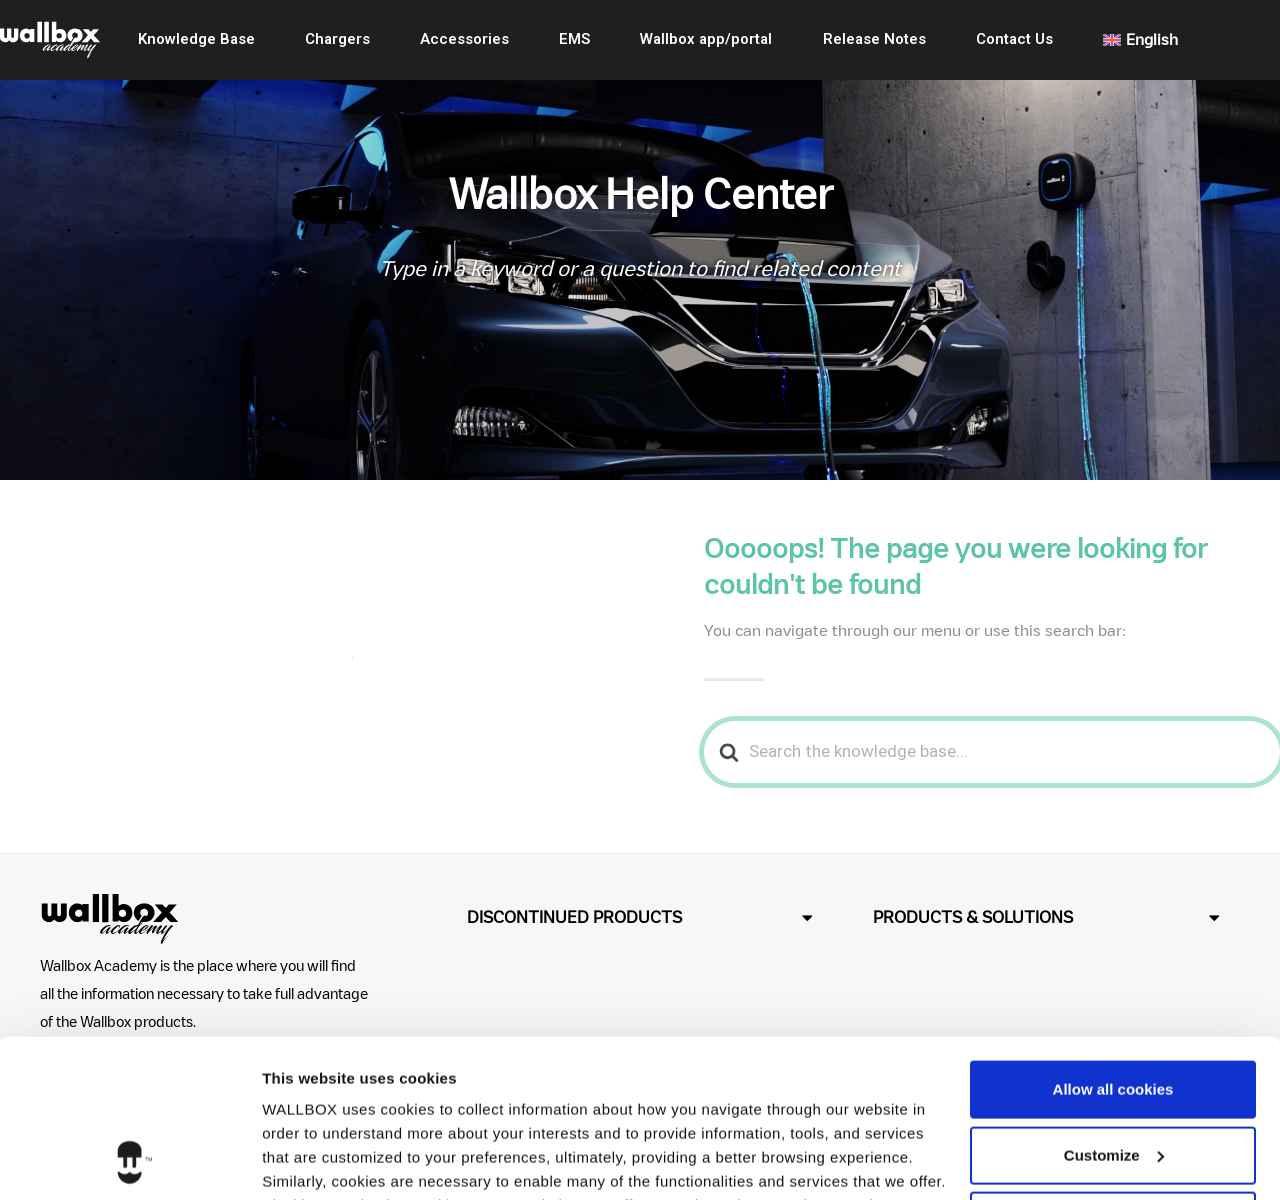 The height and width of the screenshot is (1200, 1280). Describe the element at coordinates (1114, 1006) in the screenshot. I see `Customize` at that location.